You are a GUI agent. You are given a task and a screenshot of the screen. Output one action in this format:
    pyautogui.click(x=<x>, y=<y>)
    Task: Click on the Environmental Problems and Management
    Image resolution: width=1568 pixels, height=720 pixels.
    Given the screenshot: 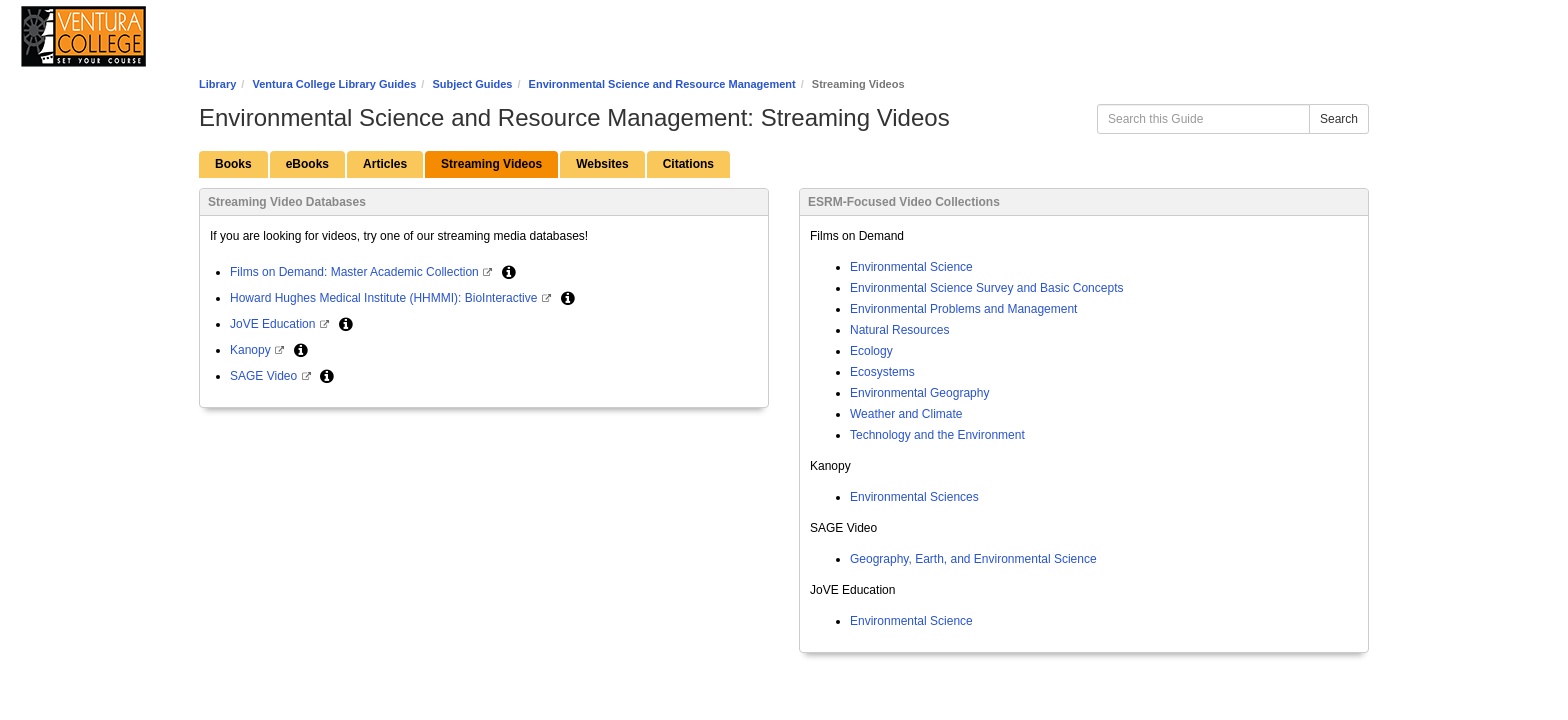 What is the action you would take?
    pyautogui.click(x=963, y=309)
    